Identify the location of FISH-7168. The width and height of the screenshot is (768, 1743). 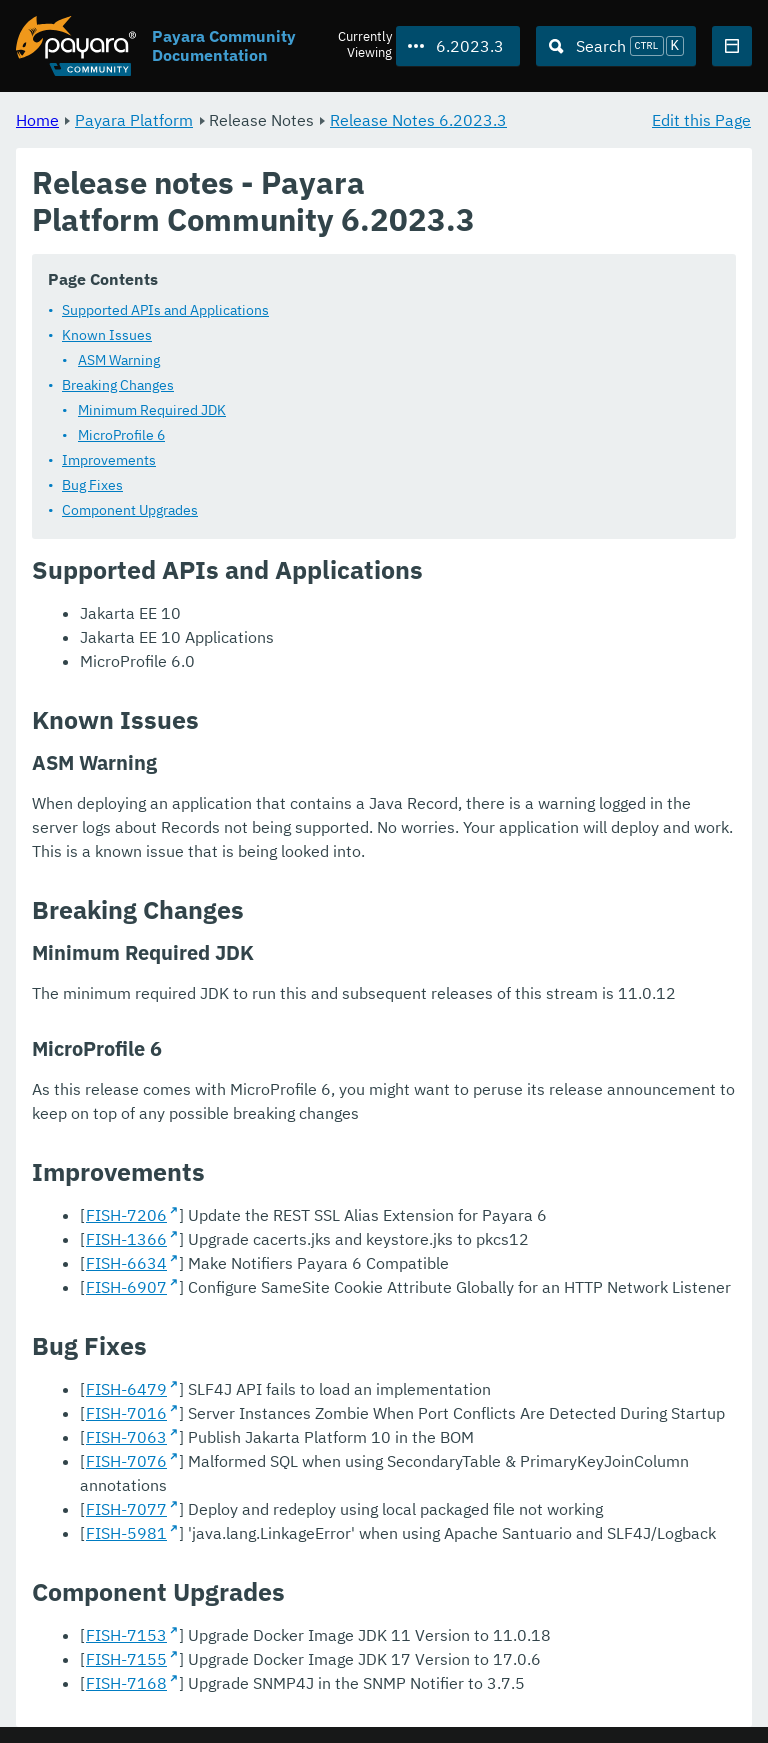
(126, 1683).